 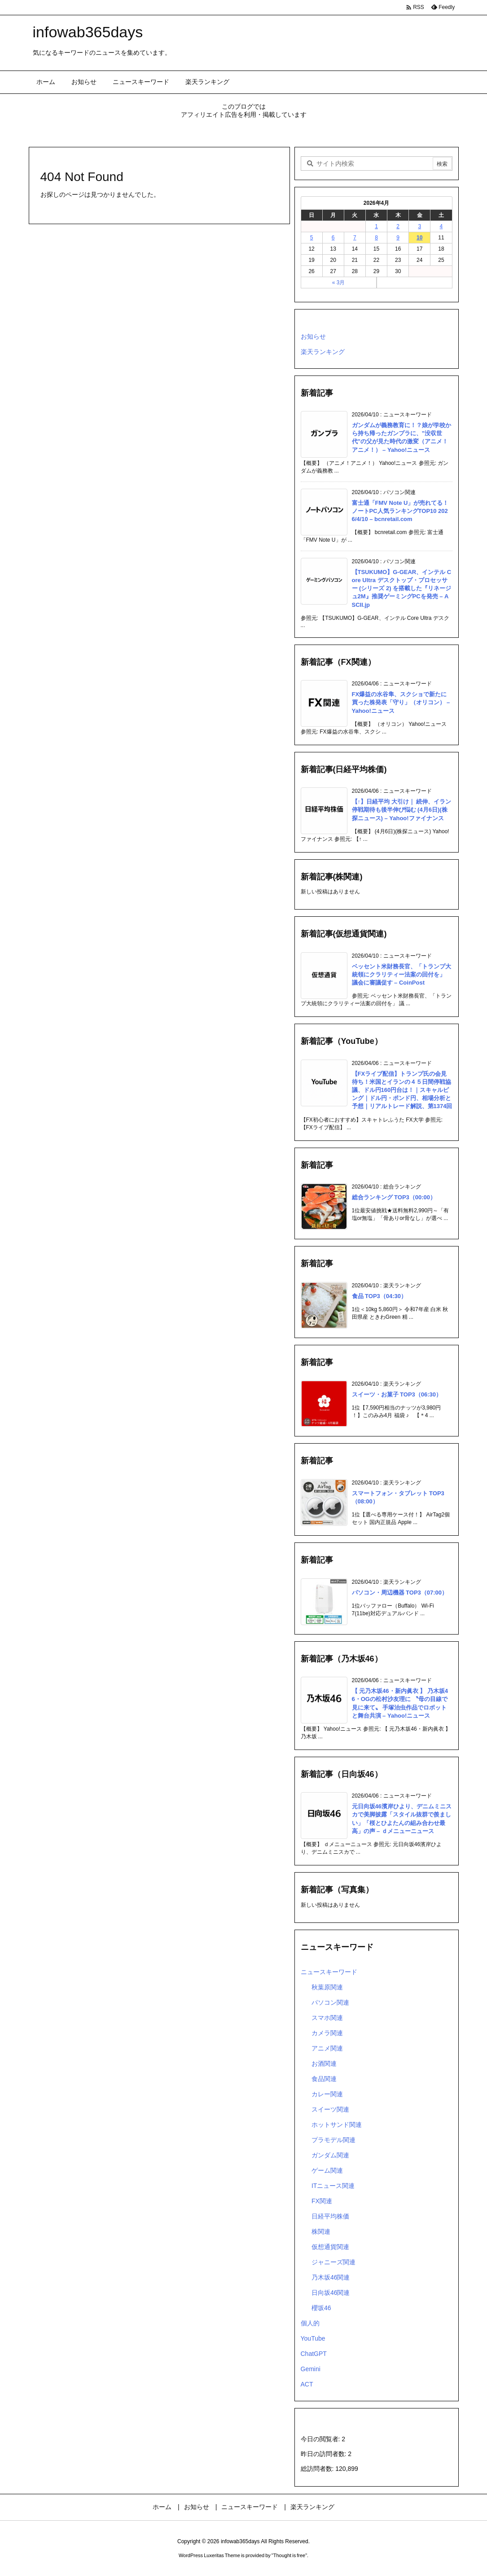 What do you see at coordinates (323, 351) in the screenshot?
I see `楽天ランキング` at bounding box center [323, 351].